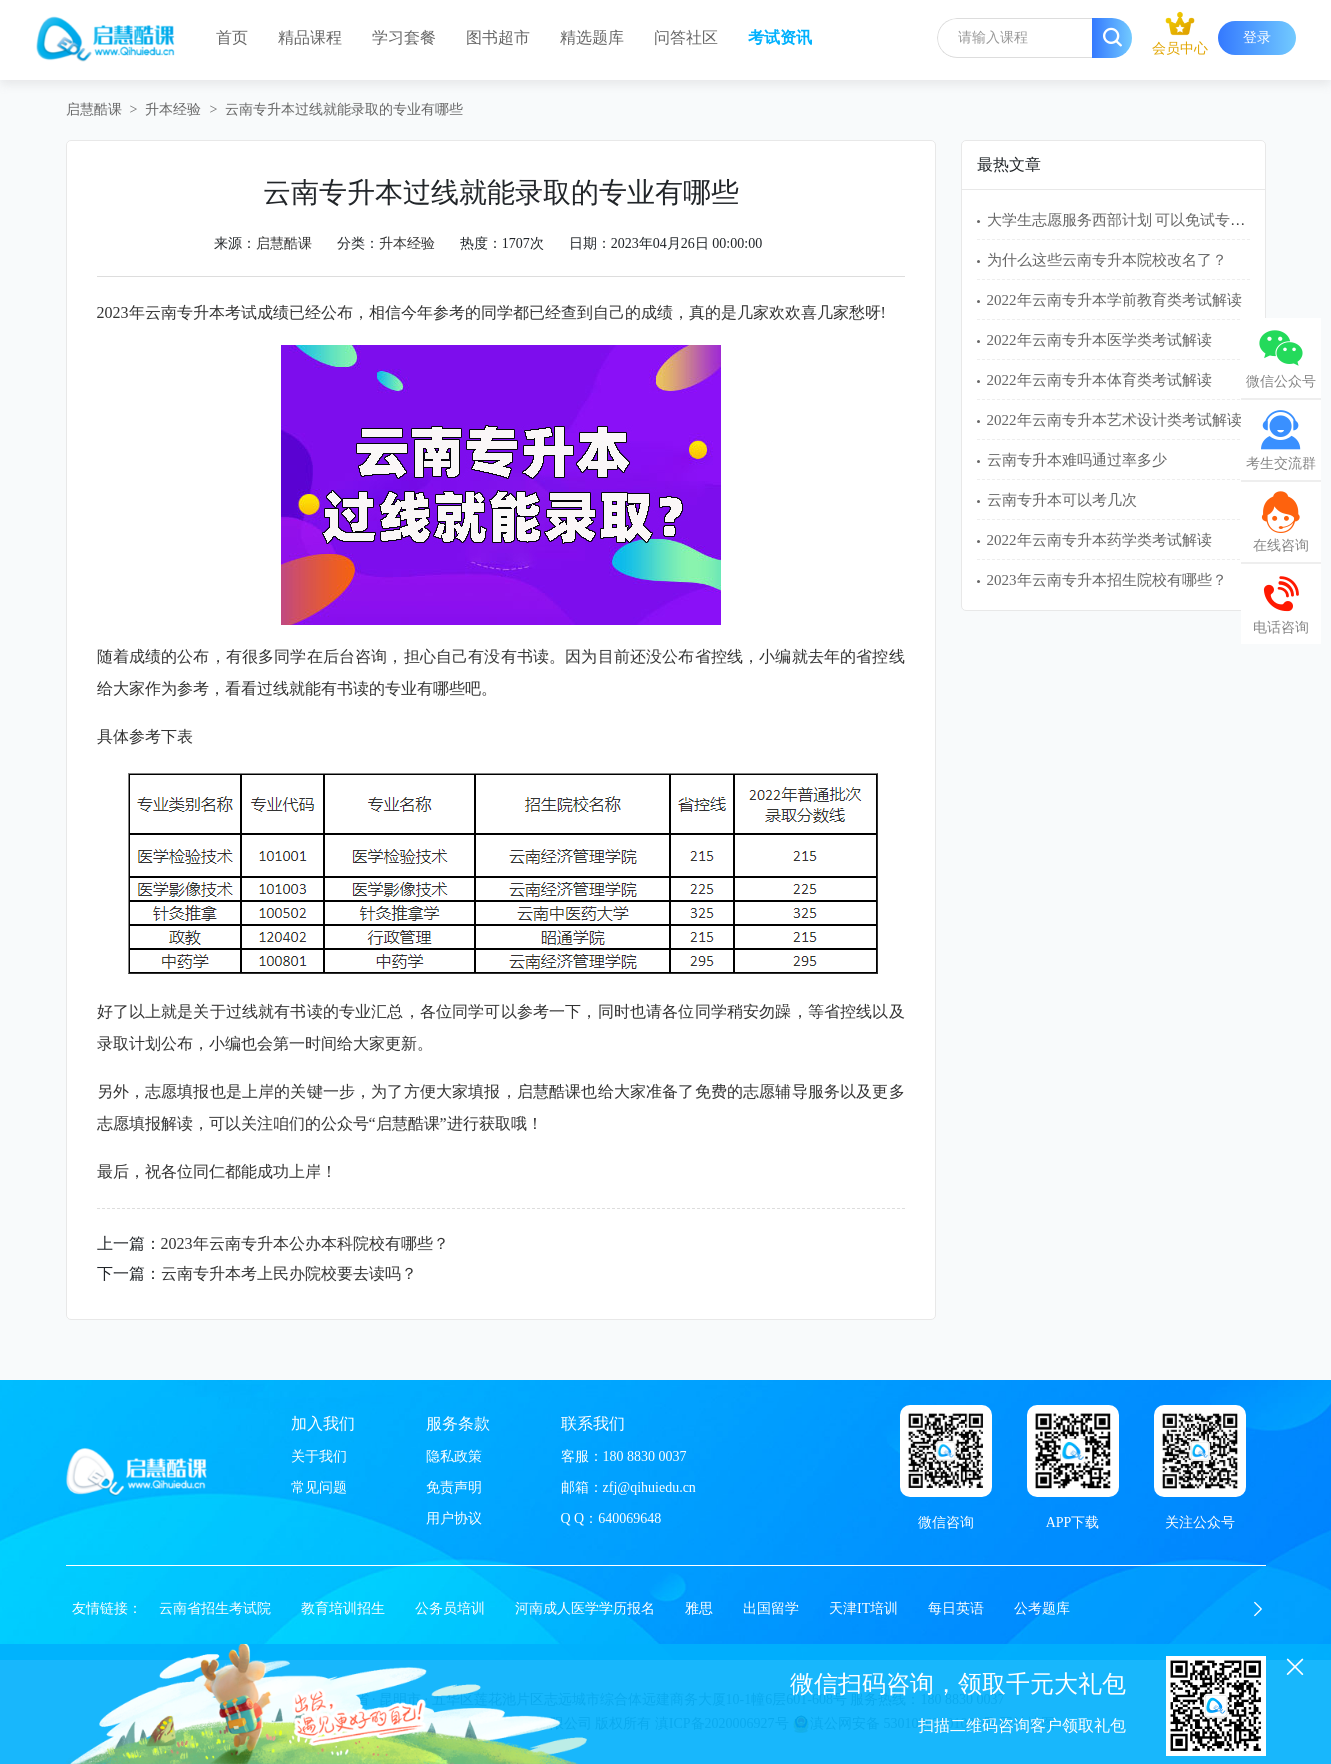 Image resolution: width=1331 pixels, height=1764 pixels. What do you see at coordinates (780, 37) in the screenshot?
I see `考试资讯` at bounding box center [780, 37].